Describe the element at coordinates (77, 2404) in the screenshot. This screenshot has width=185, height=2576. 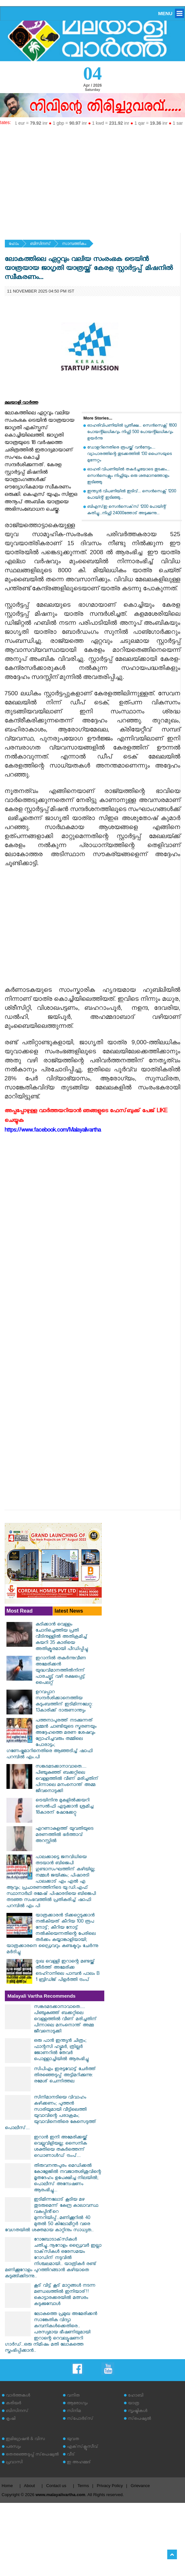
I see `ആരോഗ്യം` at that location.